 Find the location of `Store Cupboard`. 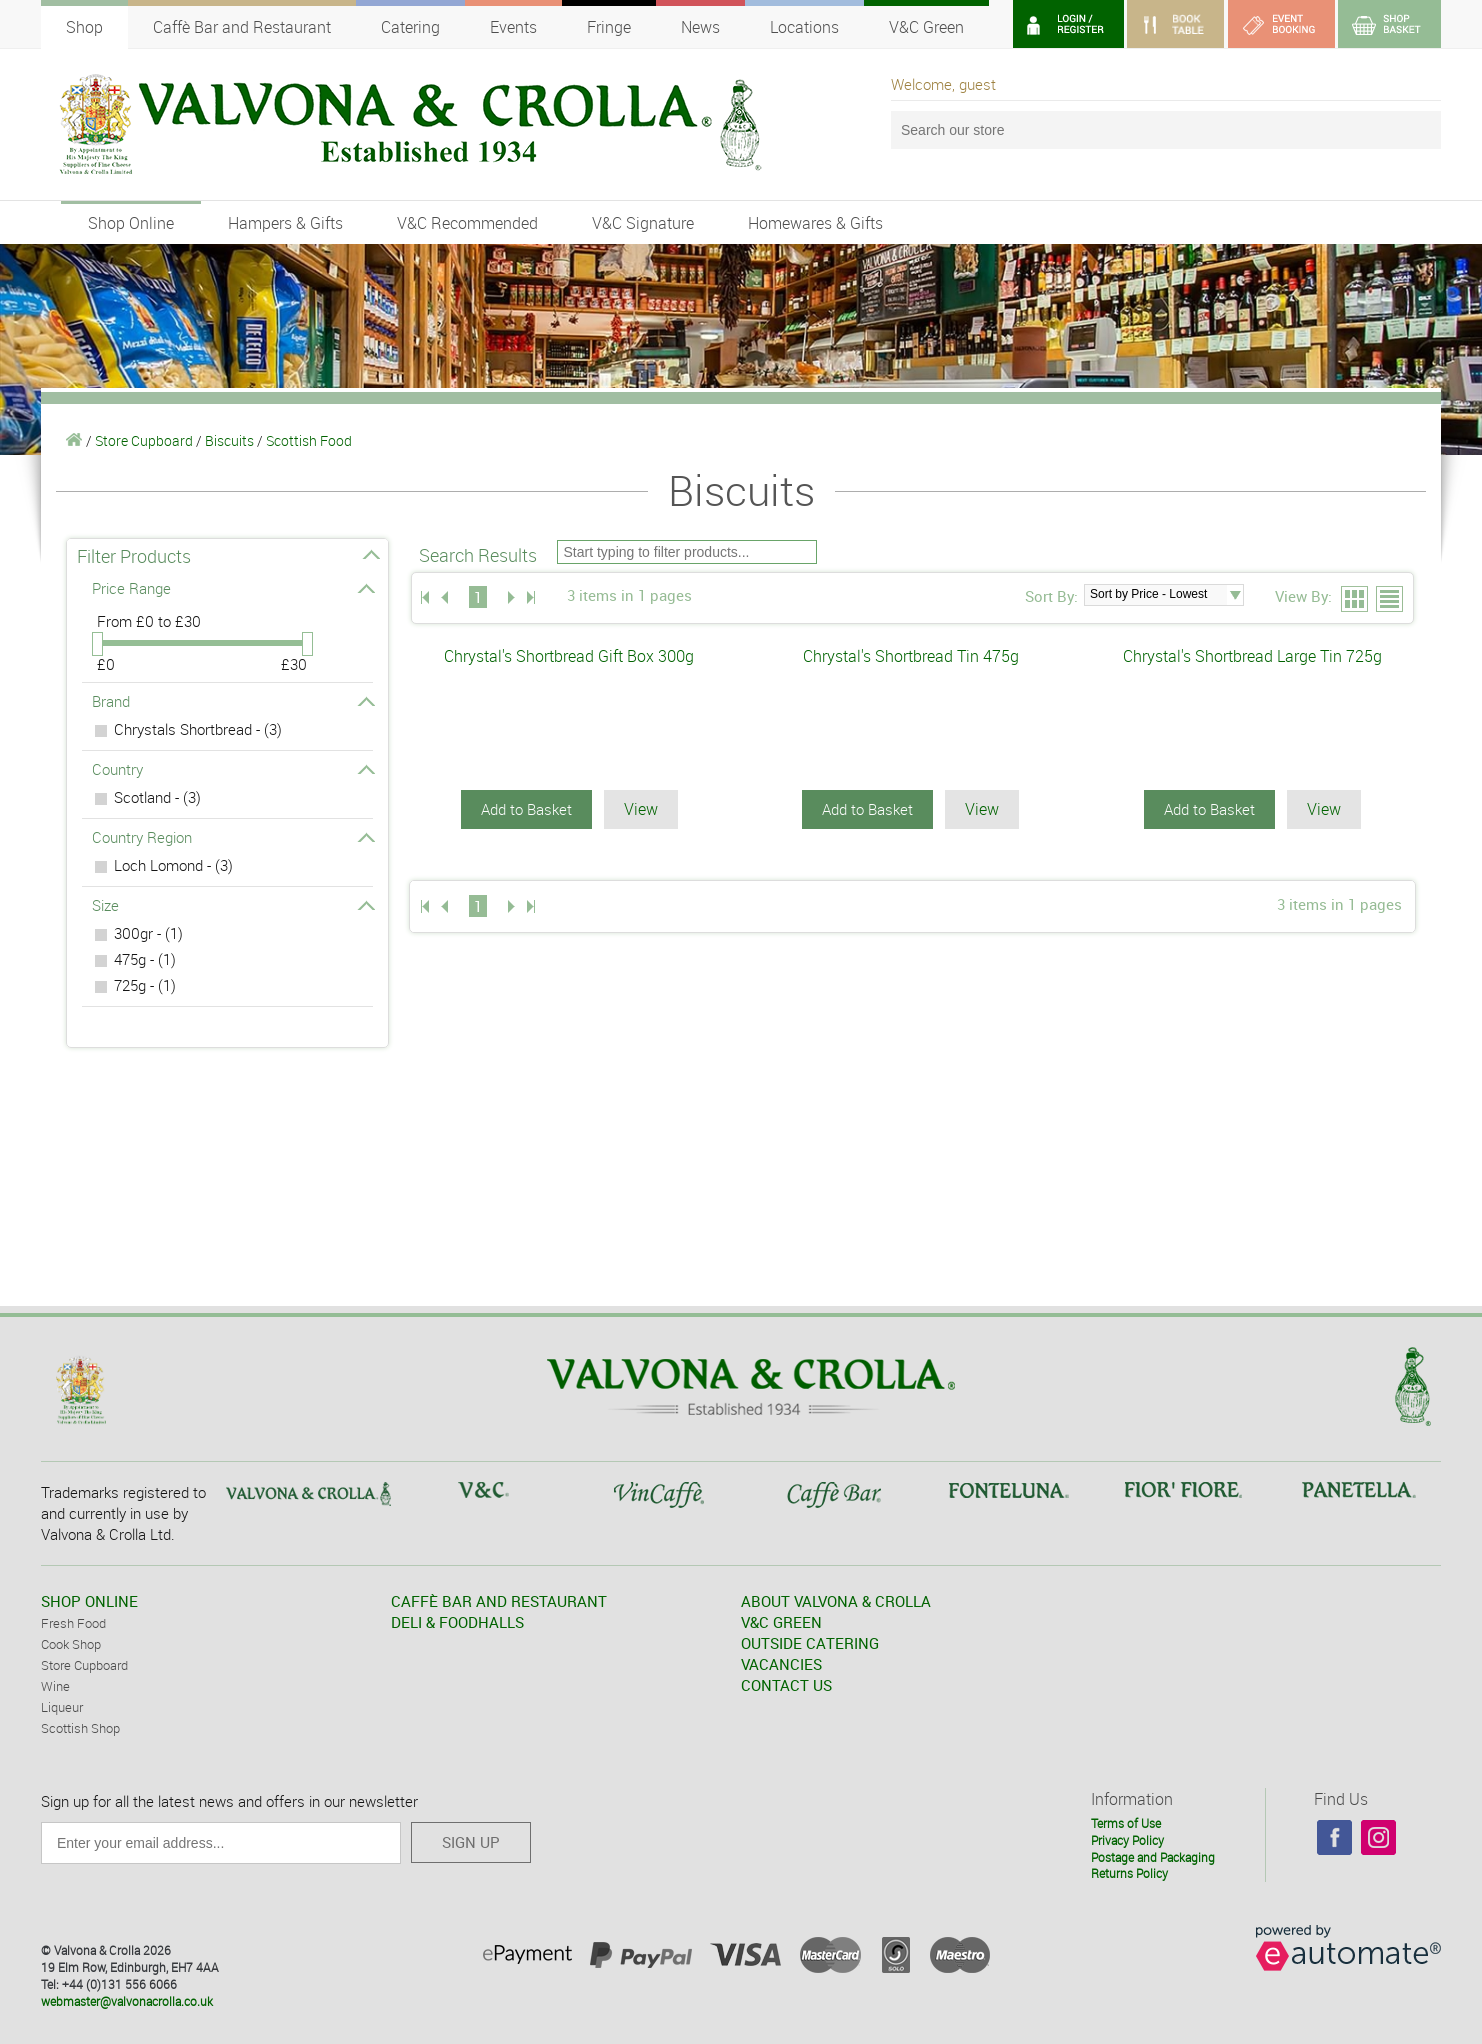

Store Cupboard is located at coordinates (144, 440).